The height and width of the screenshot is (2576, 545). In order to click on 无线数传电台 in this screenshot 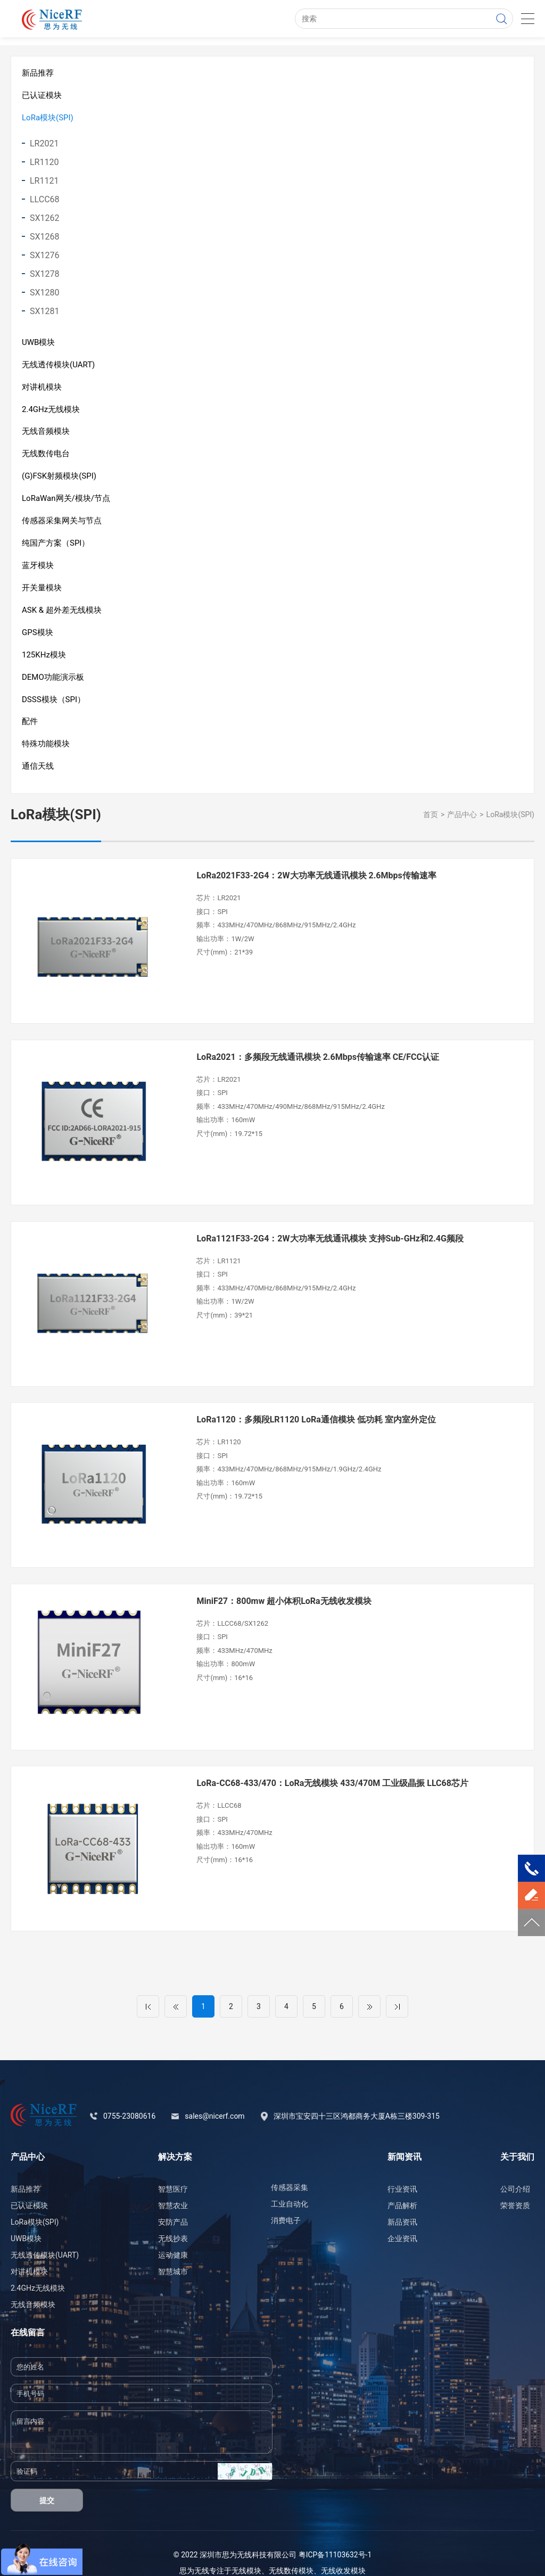, I will do `click(46, 456)`.